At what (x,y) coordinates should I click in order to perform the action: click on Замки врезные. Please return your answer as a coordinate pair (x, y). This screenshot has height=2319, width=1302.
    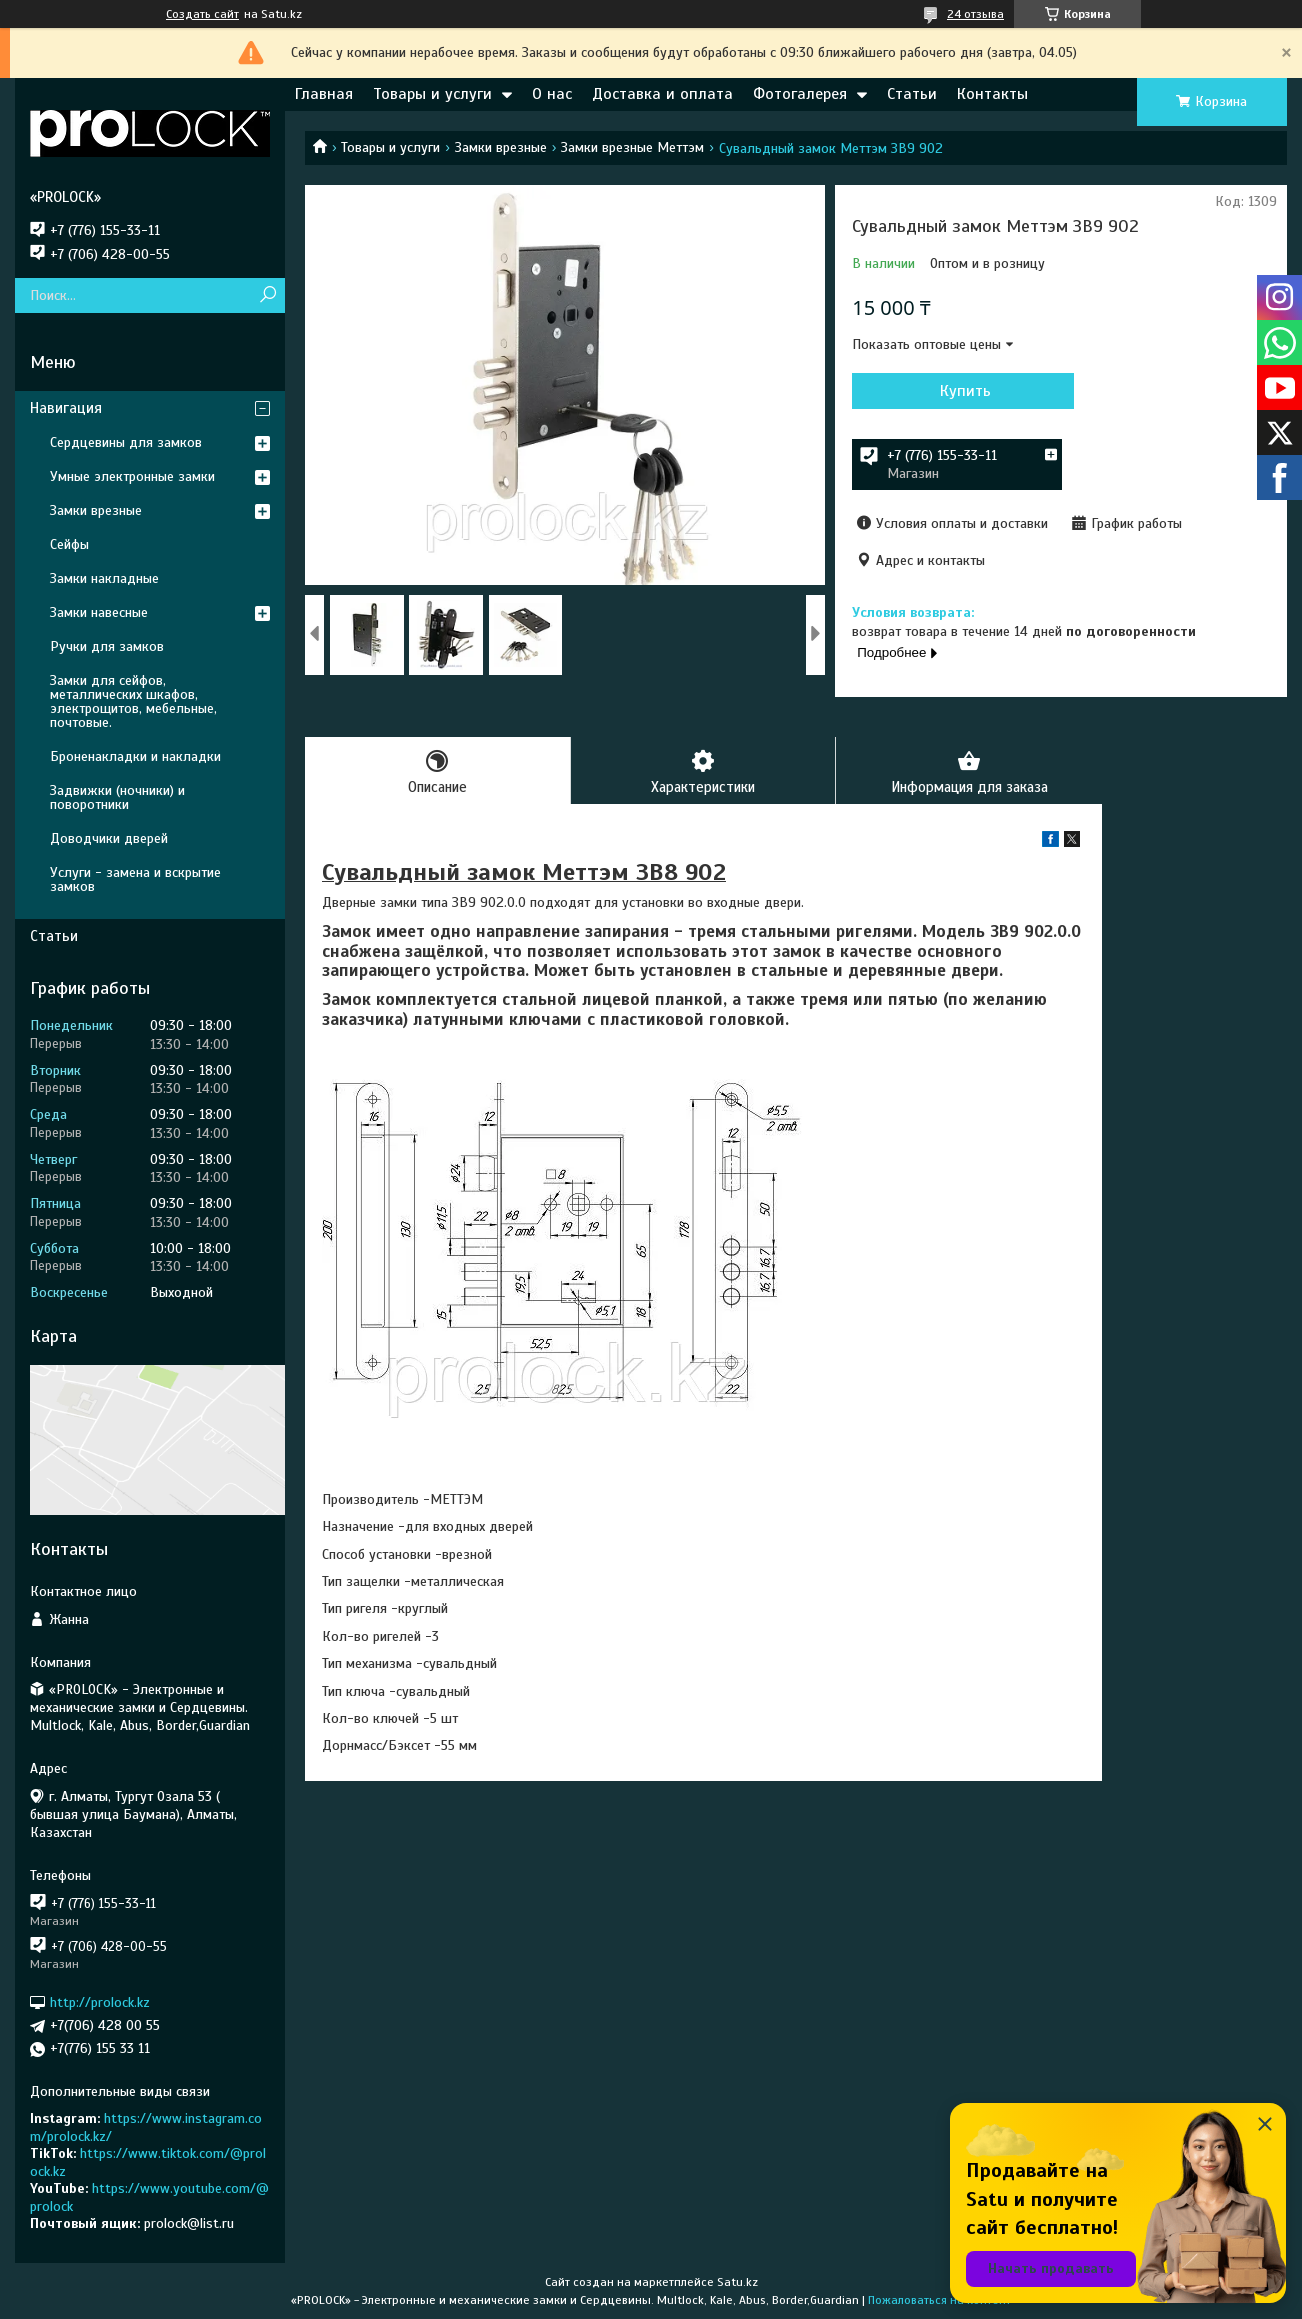
    Looking at the image, I should click on (501, 147).